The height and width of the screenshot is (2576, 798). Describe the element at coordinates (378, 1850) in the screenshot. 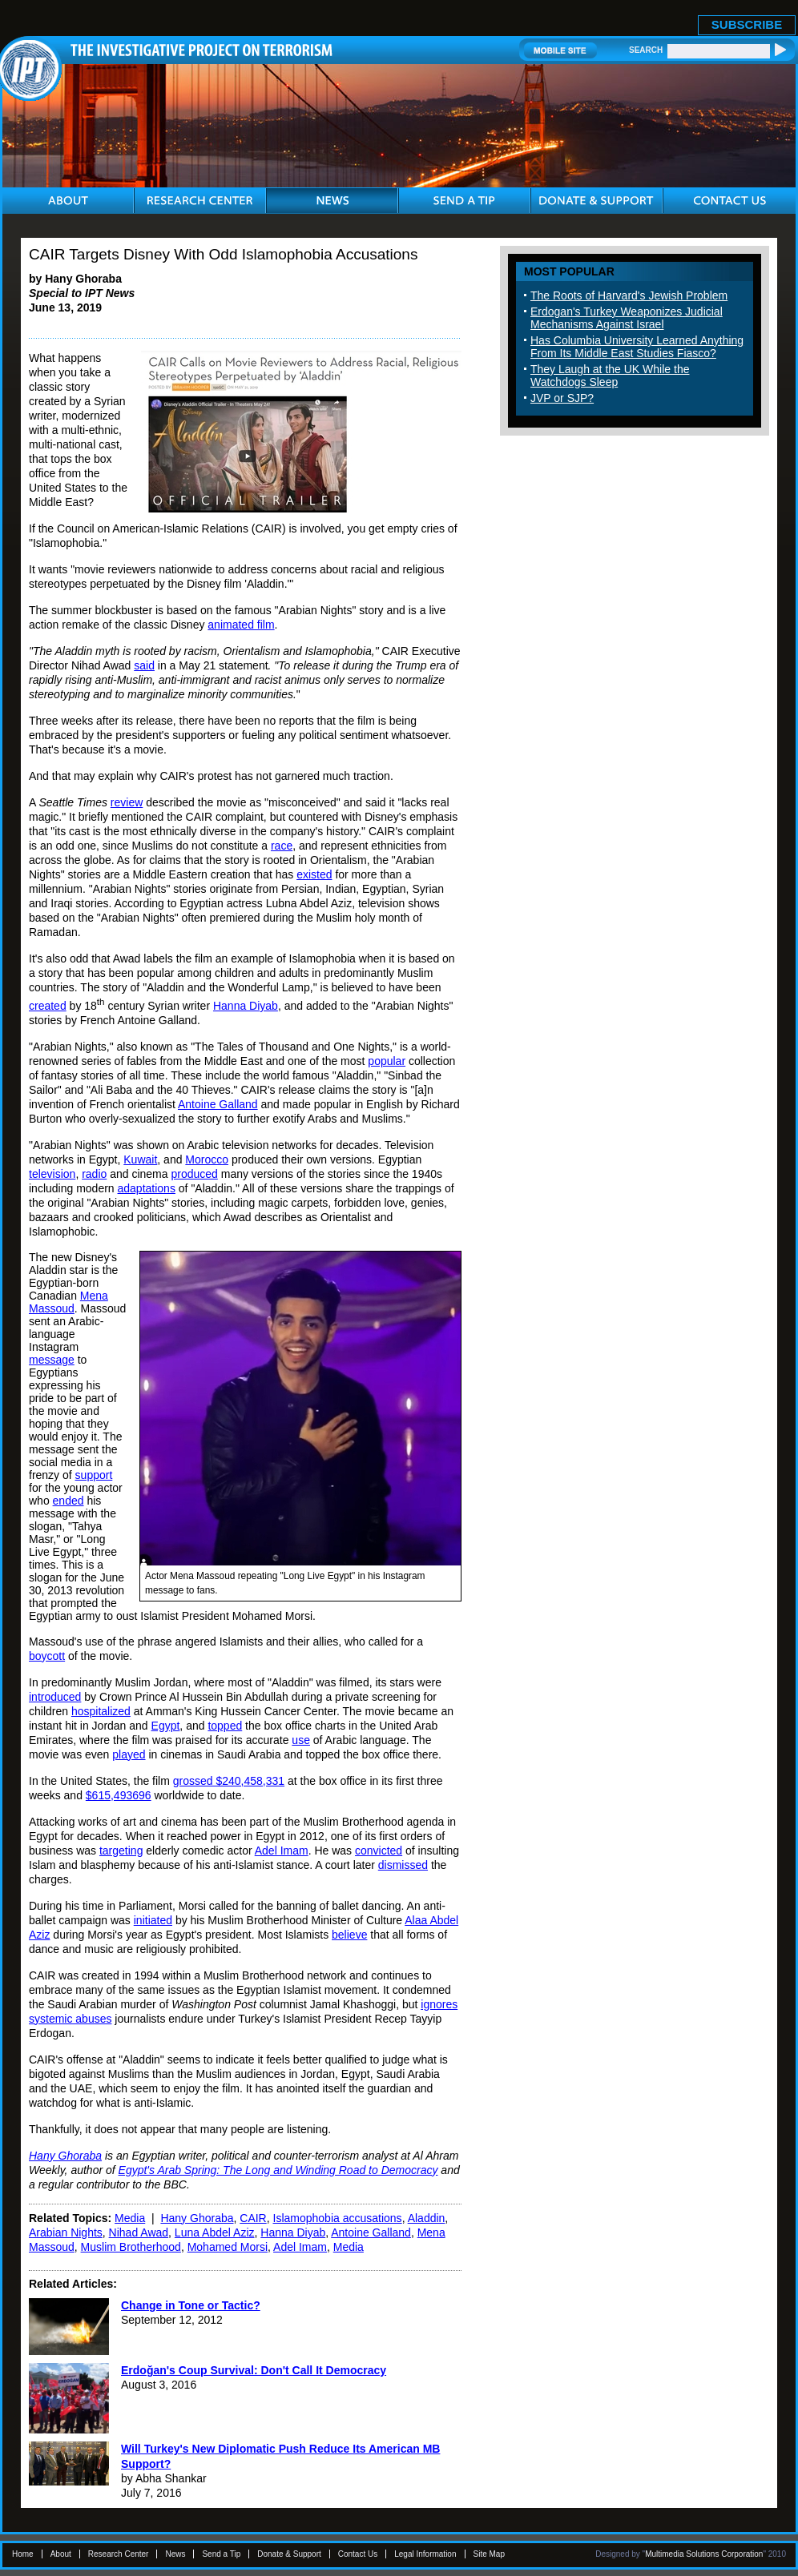

I see `convicted` at that location.